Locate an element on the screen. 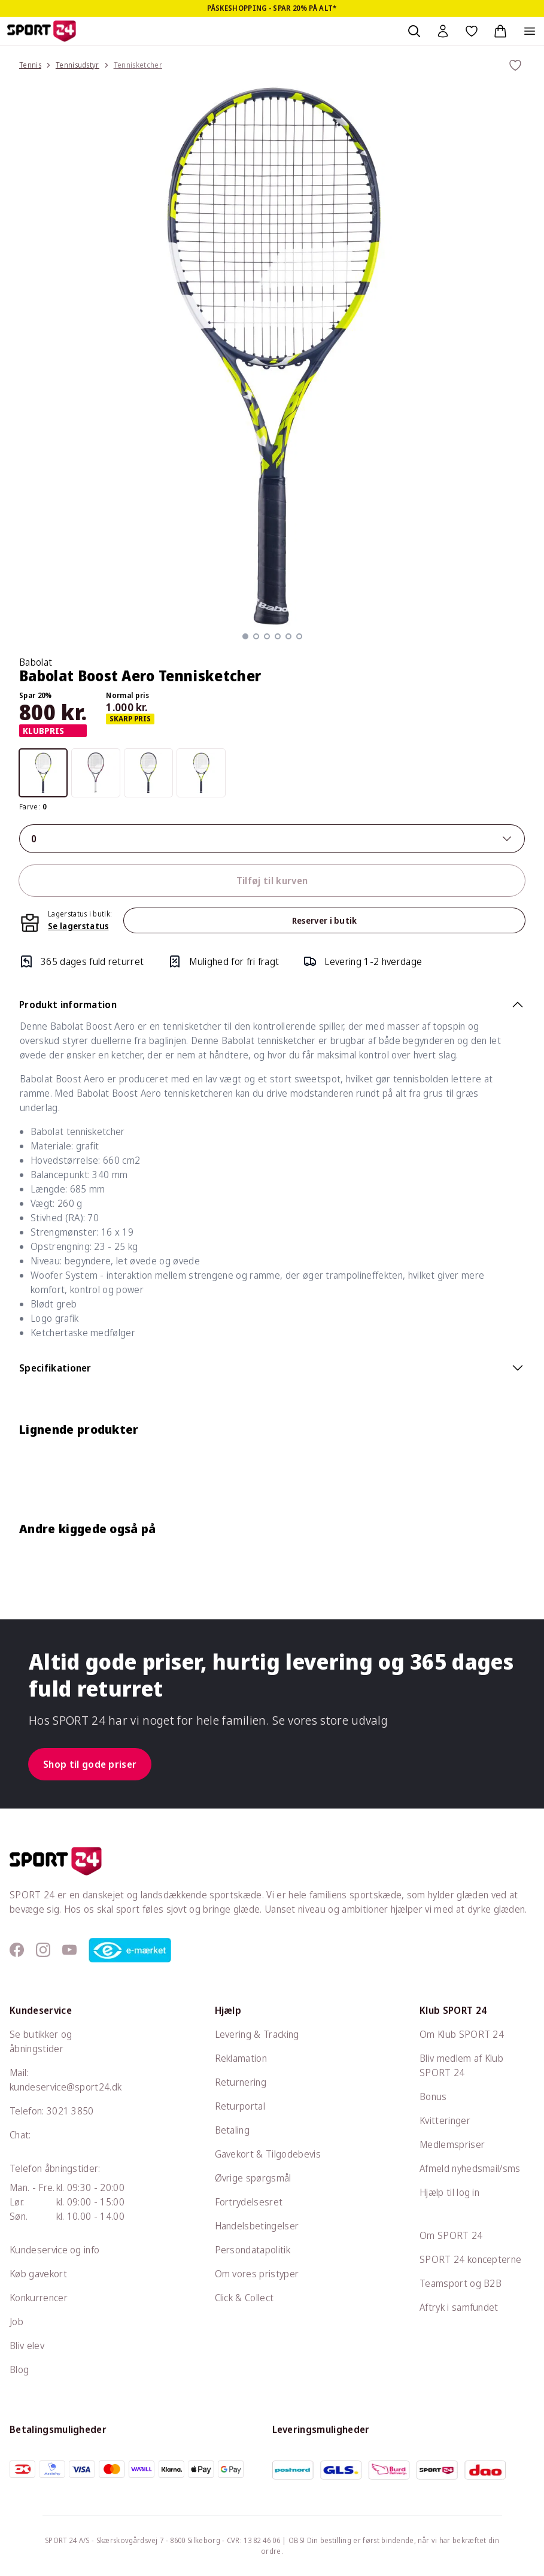 The height and width of the screenshot is (2576, 544). Gavekort & Tilgodebevis is located at coordinates (268, 2154).